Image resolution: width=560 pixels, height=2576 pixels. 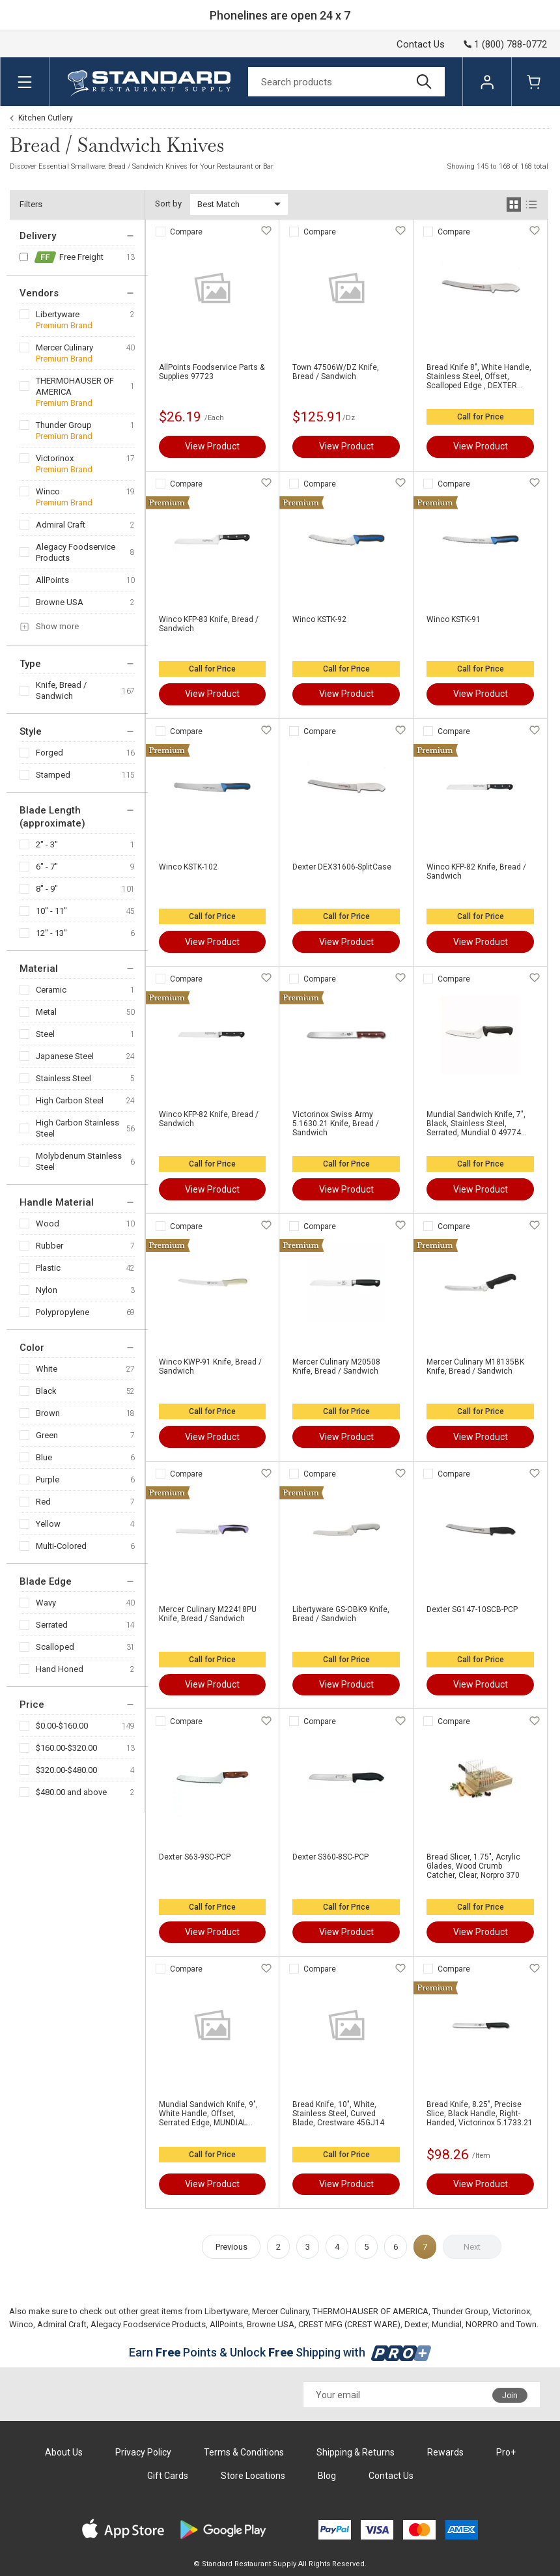 I want to click on Winco KWP-91 Knife, Bread / Sandwich, so click(x=210, y=1366).